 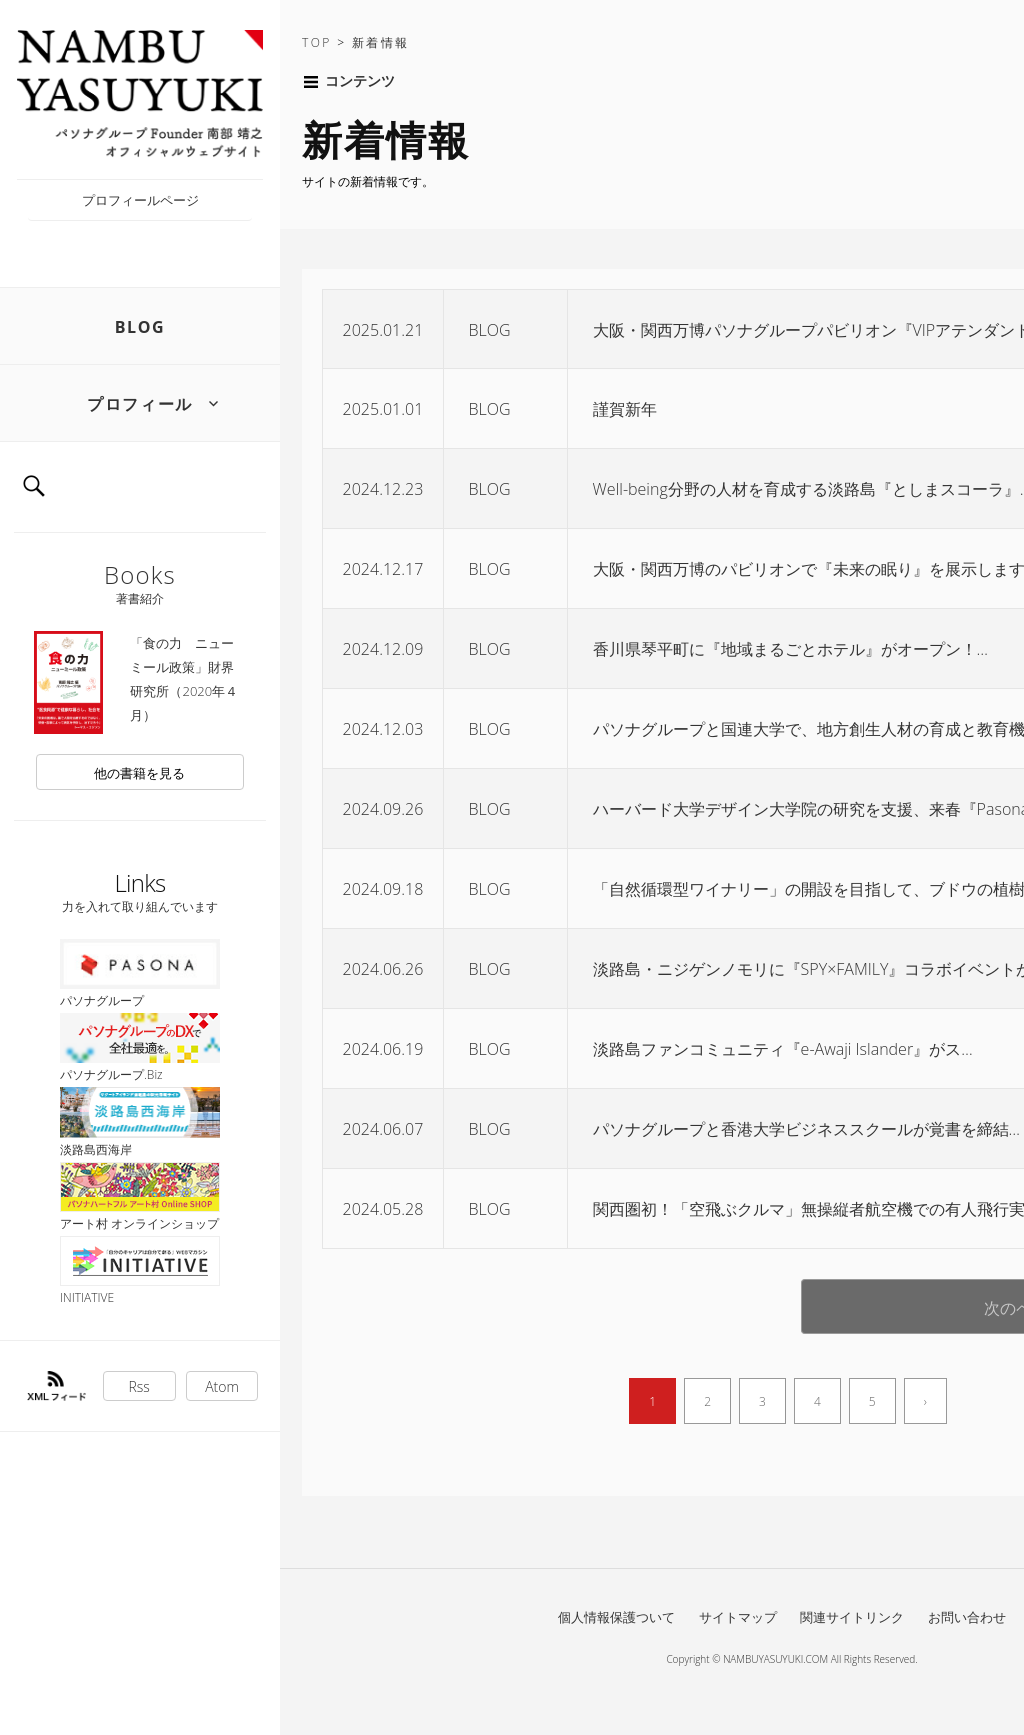 I want to click on Rss, so click(x=139, y=1386).